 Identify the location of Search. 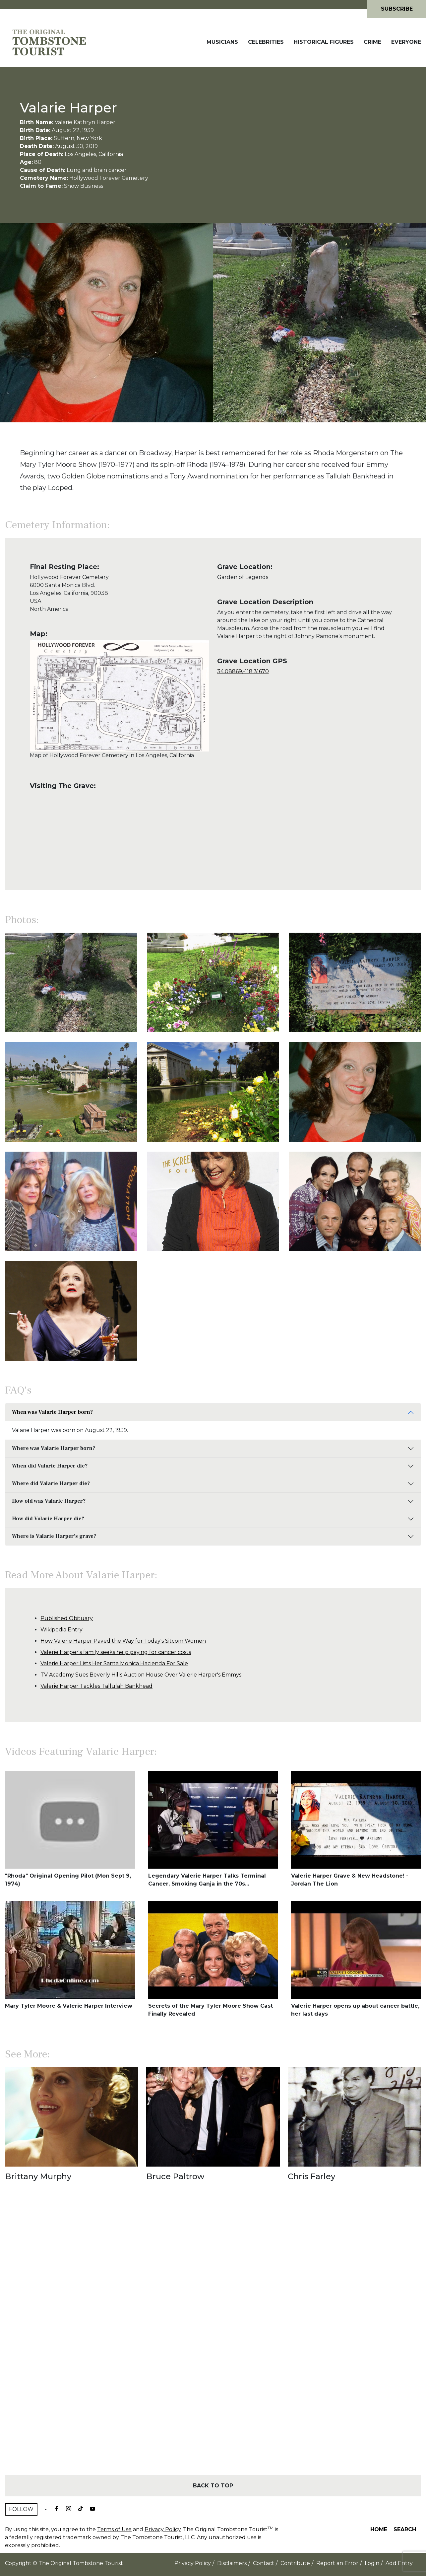
(405, 2529).